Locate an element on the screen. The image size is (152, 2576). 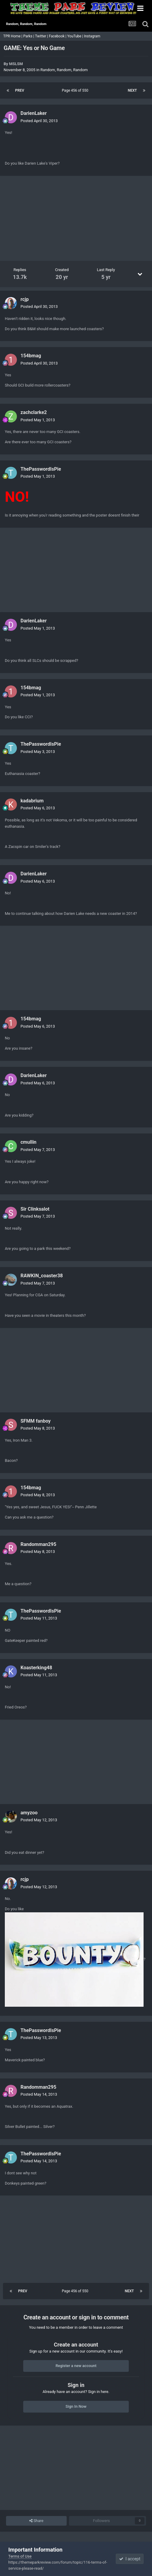
rcjp is located at coordinates (25, 299).